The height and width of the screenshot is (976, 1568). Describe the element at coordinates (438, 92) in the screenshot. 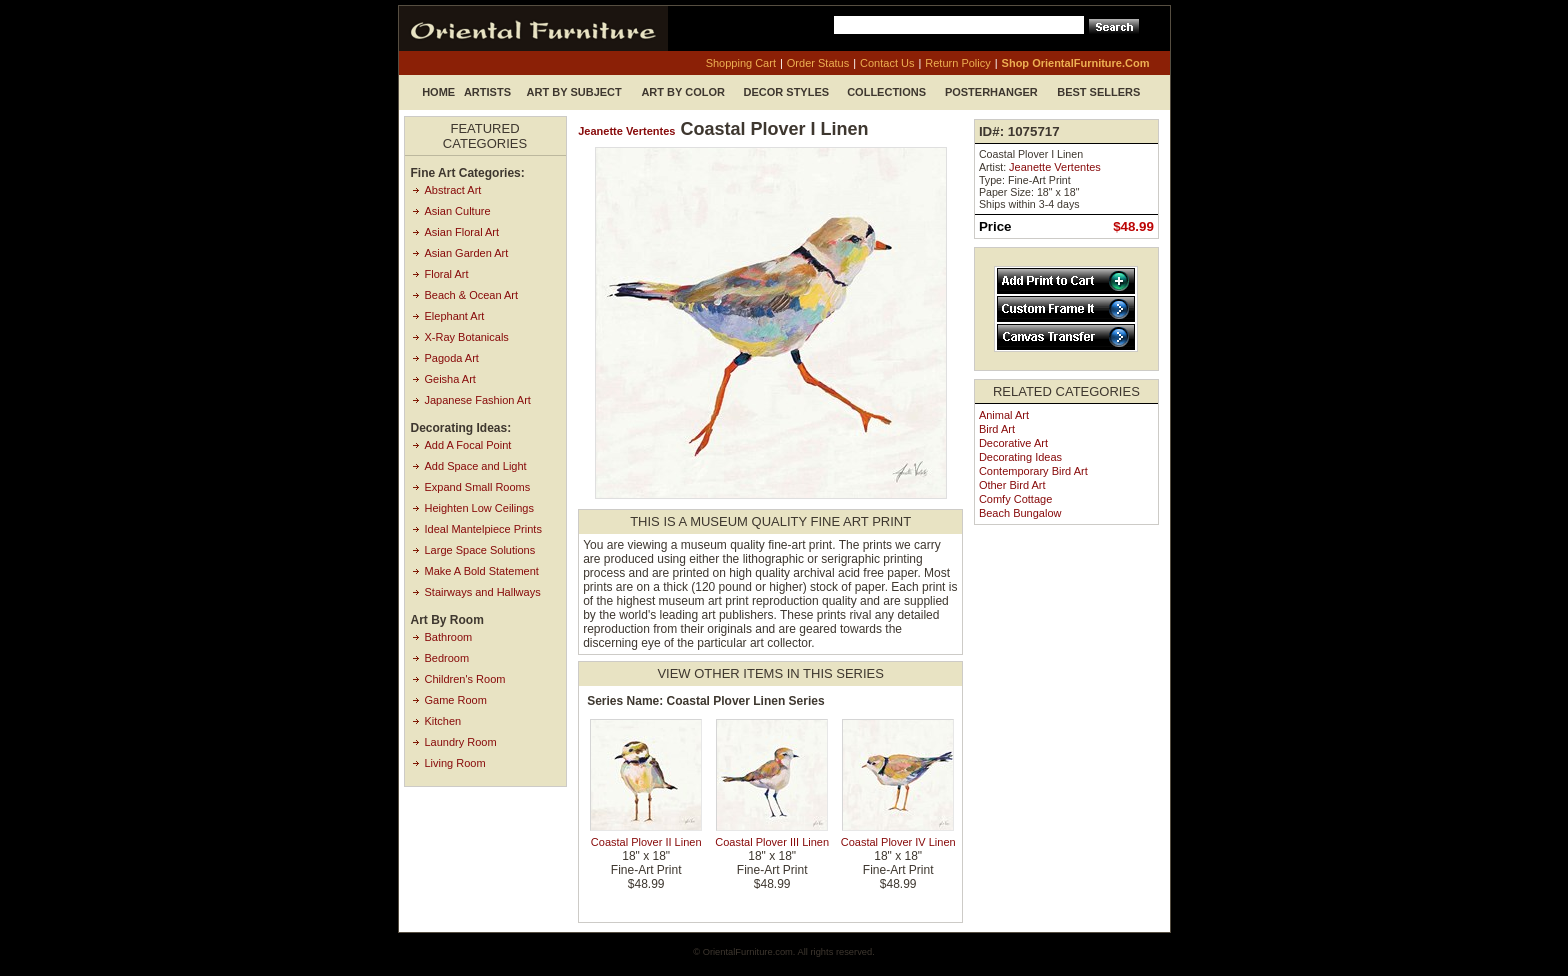

I see `Home` at that location.